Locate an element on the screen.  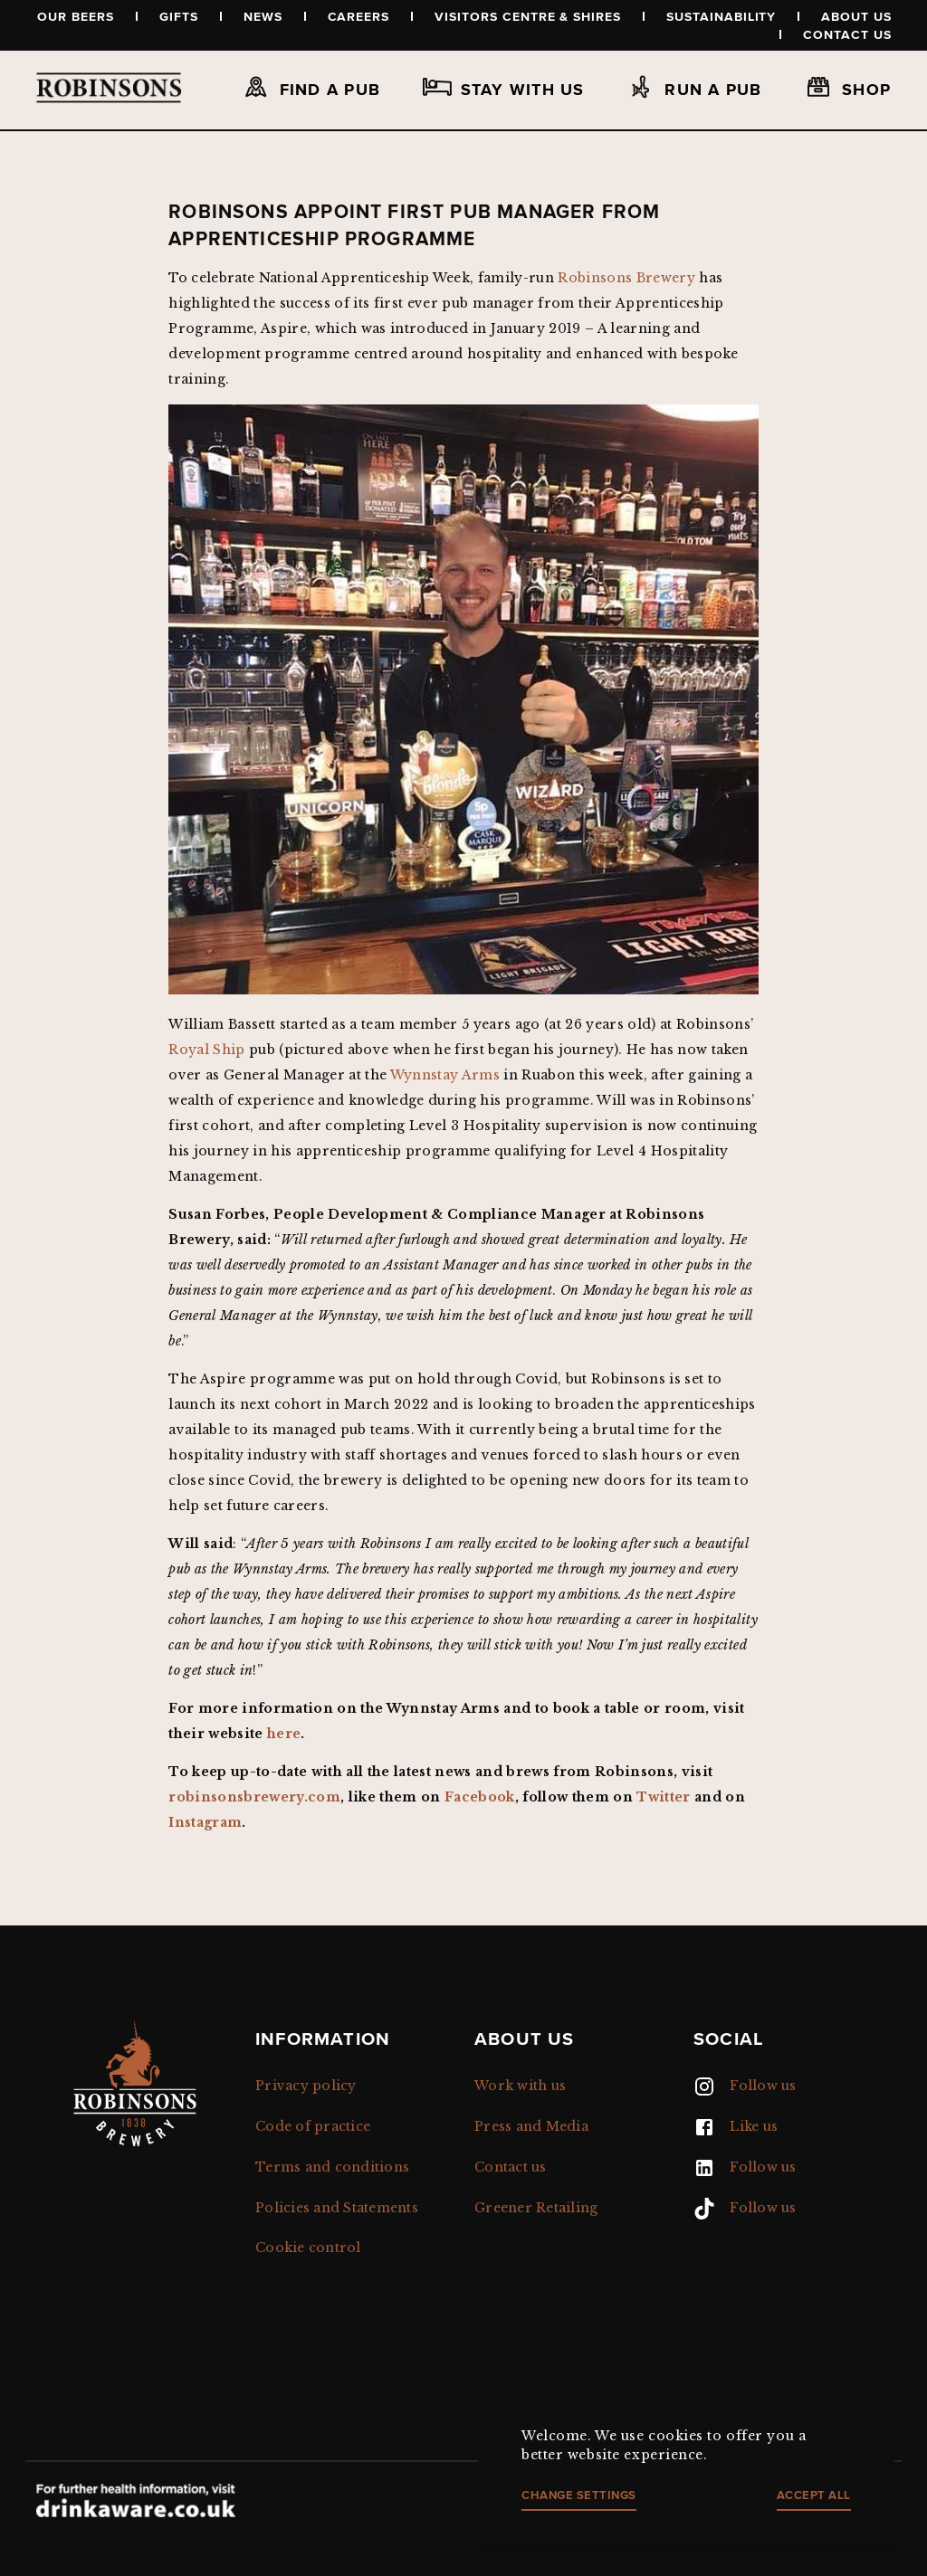
Contact us is located at coordinates (847, 34).